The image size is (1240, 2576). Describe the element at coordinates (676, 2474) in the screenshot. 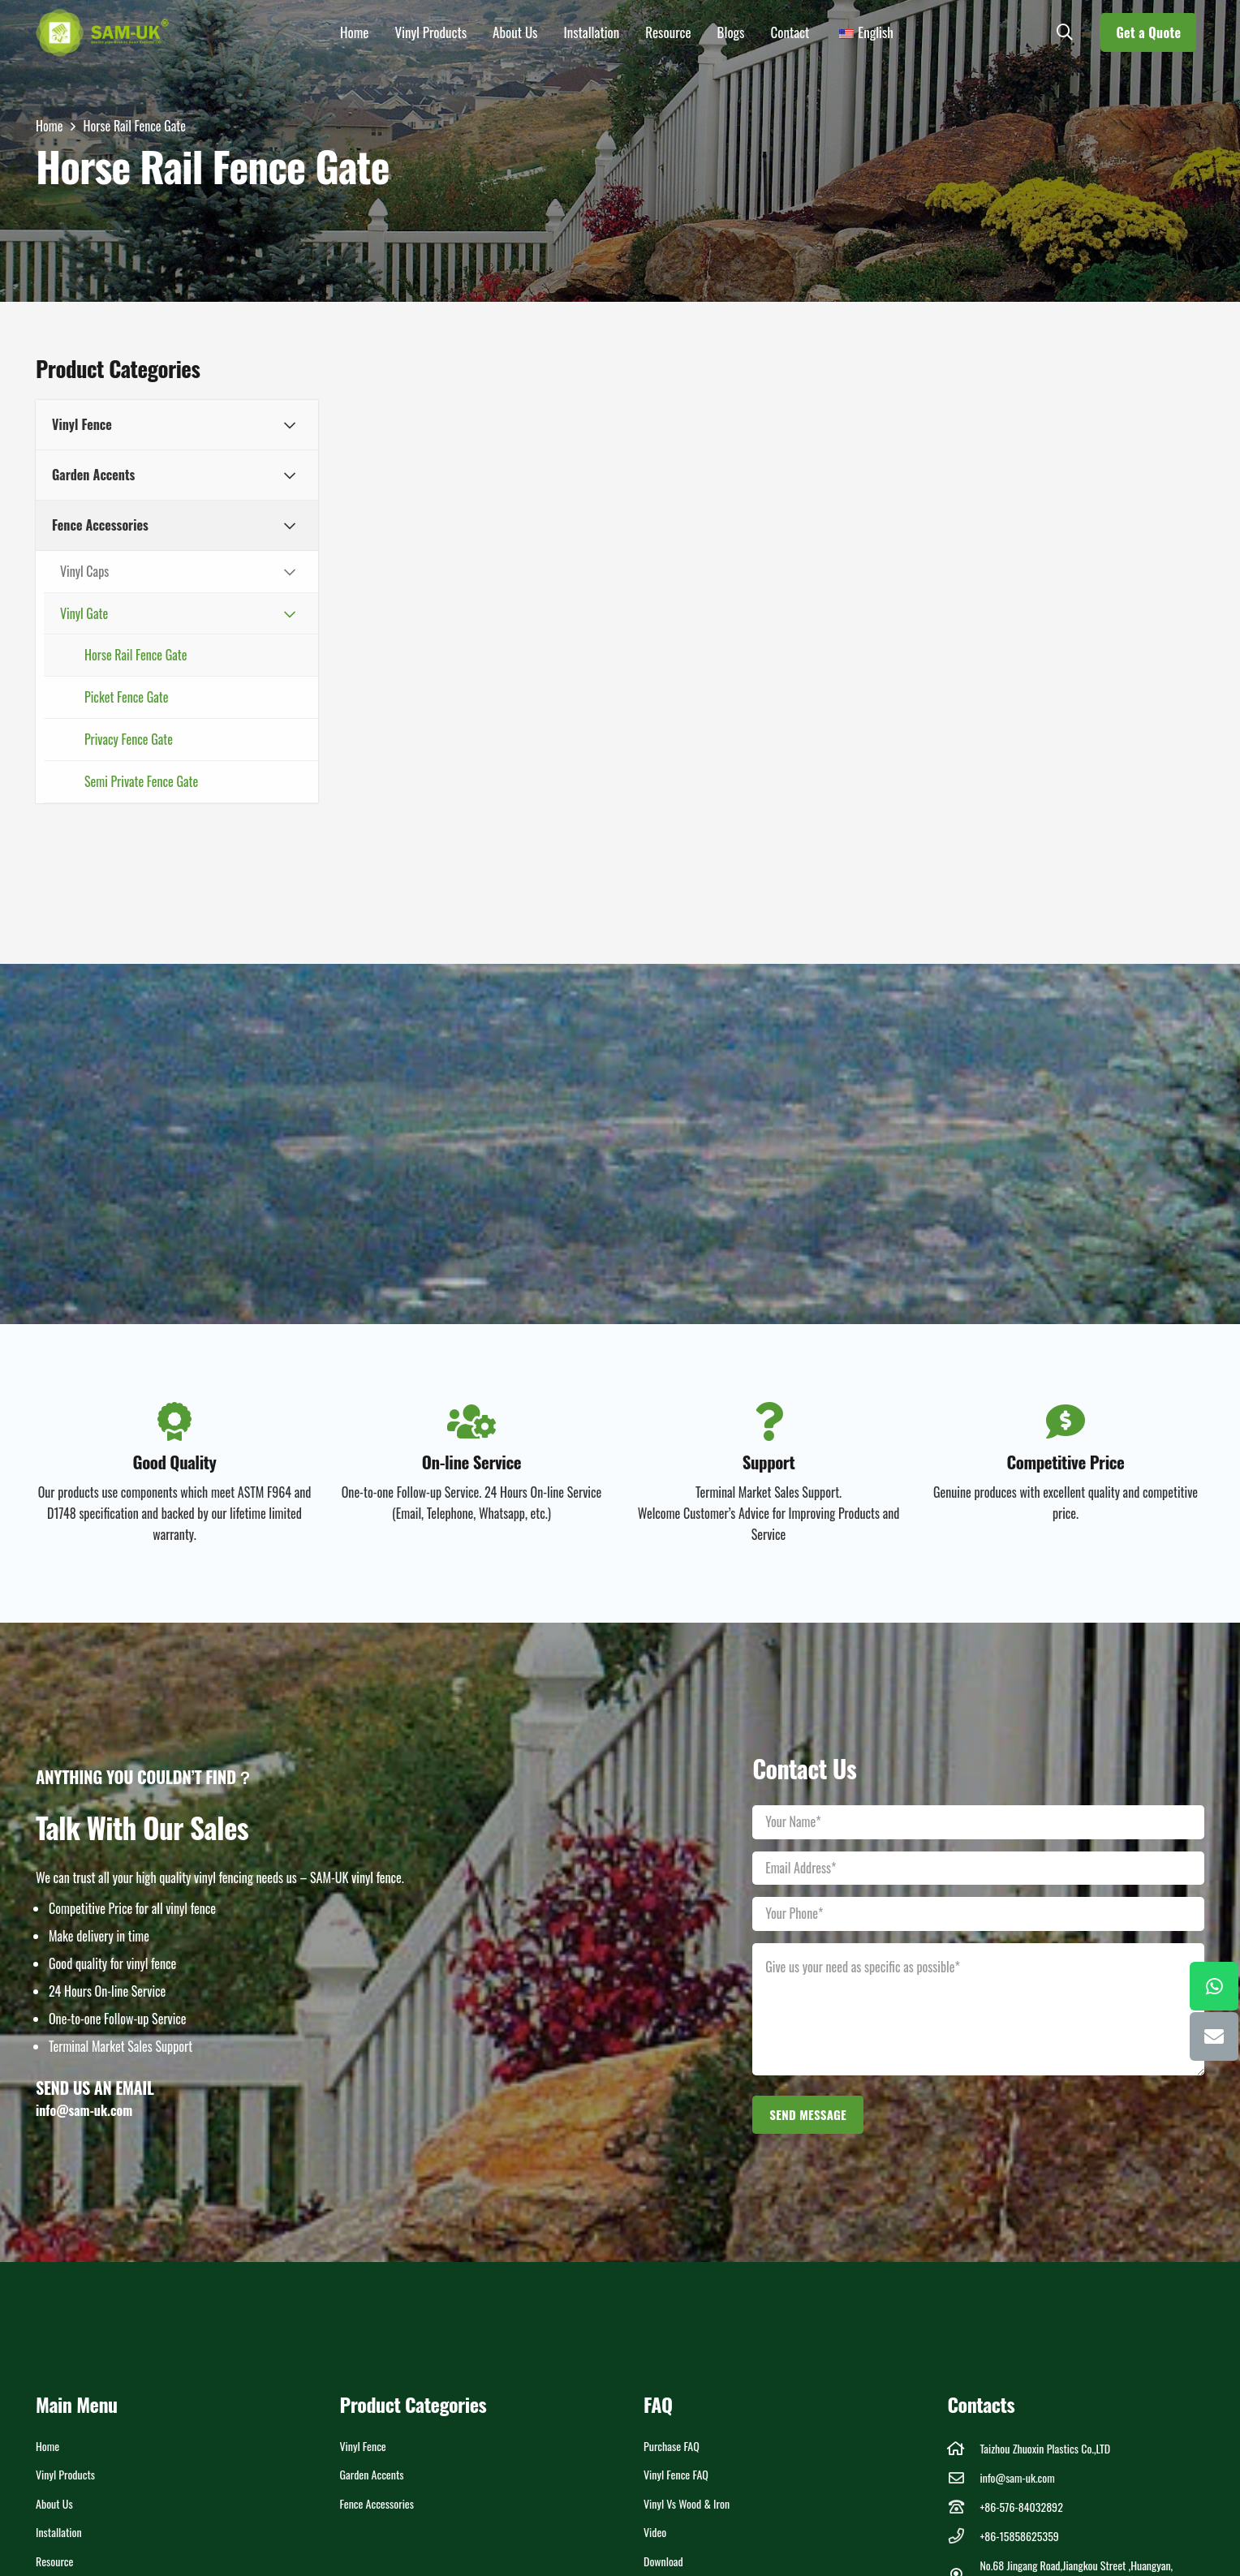

I see `Vinyl Fence FAQ` at that location.